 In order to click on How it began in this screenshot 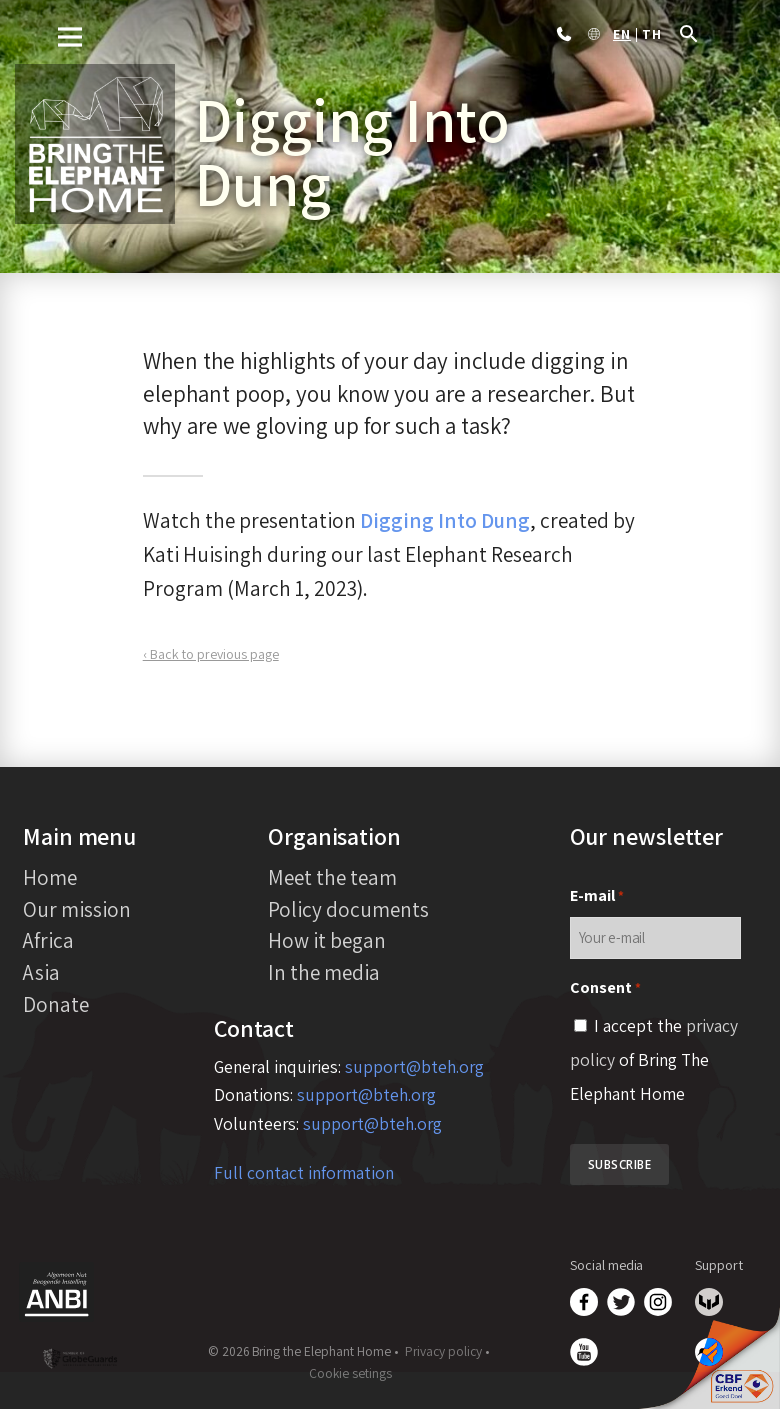, I will do `click(327, 940)`.